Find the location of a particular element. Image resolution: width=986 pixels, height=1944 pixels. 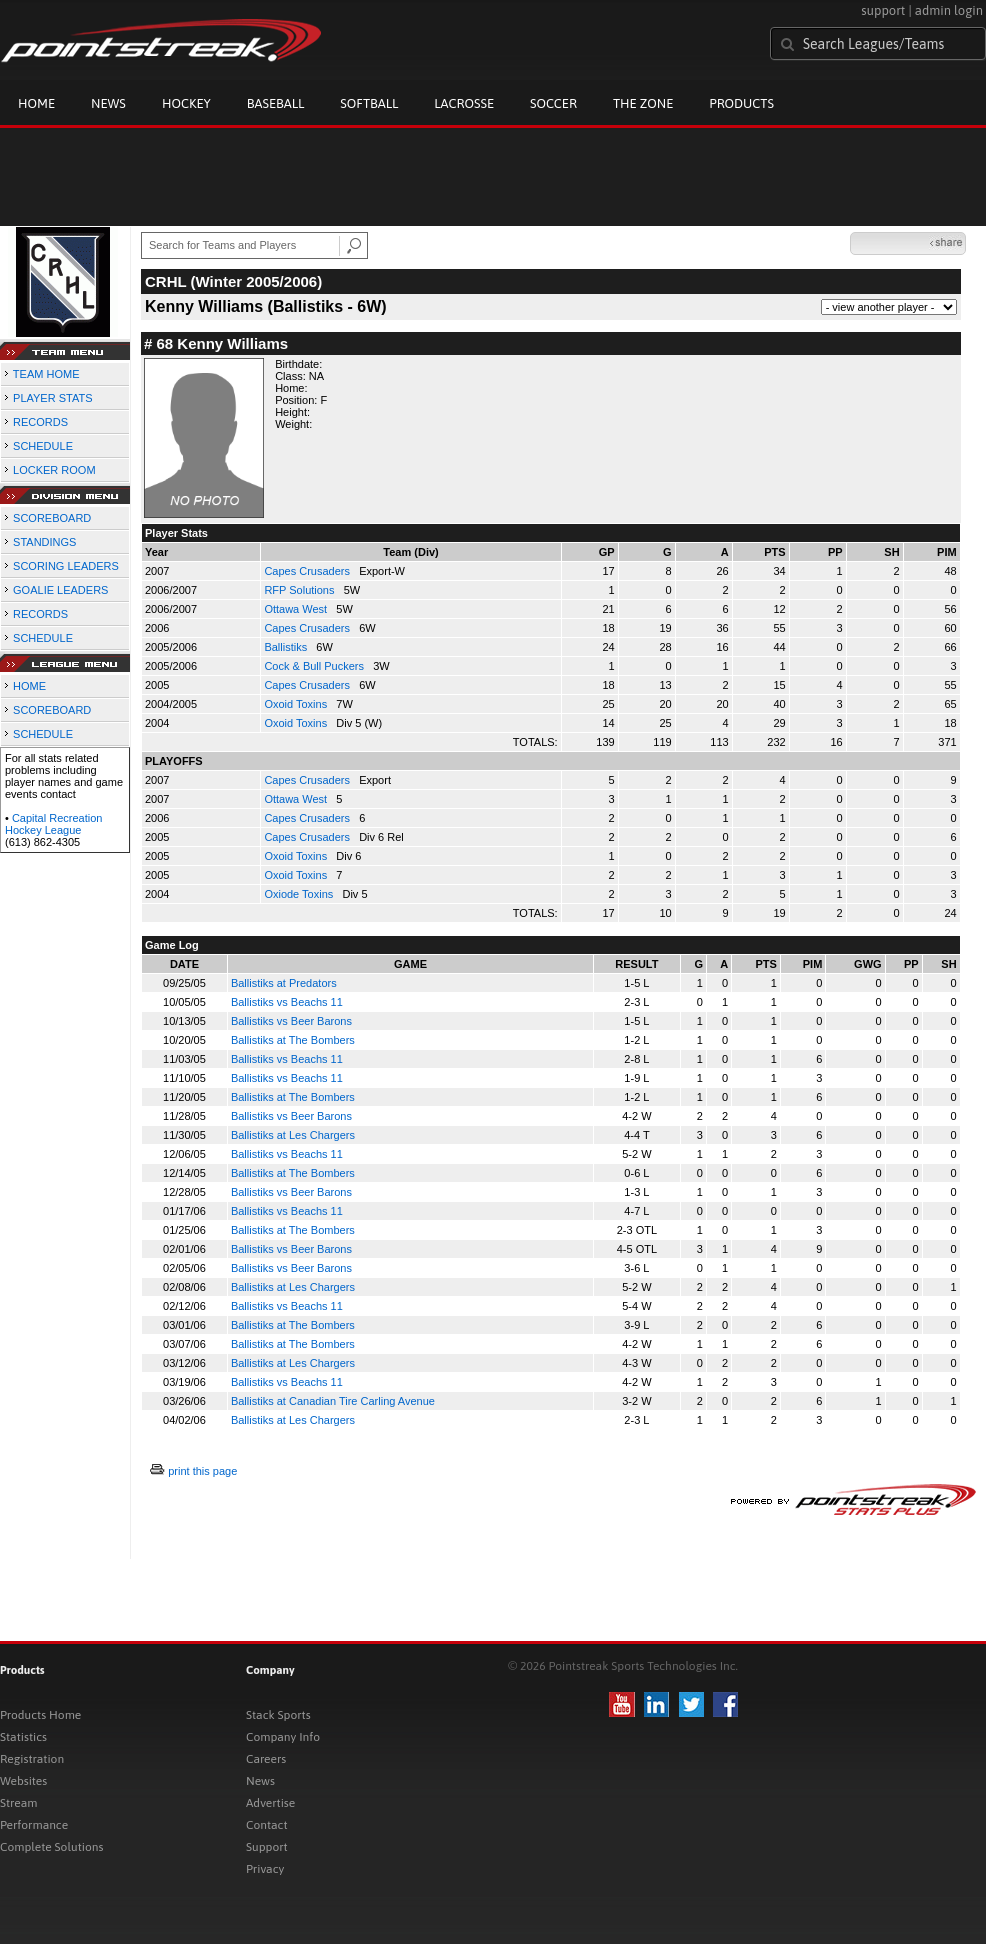

Privacy is located at coordinates (265, 1869).